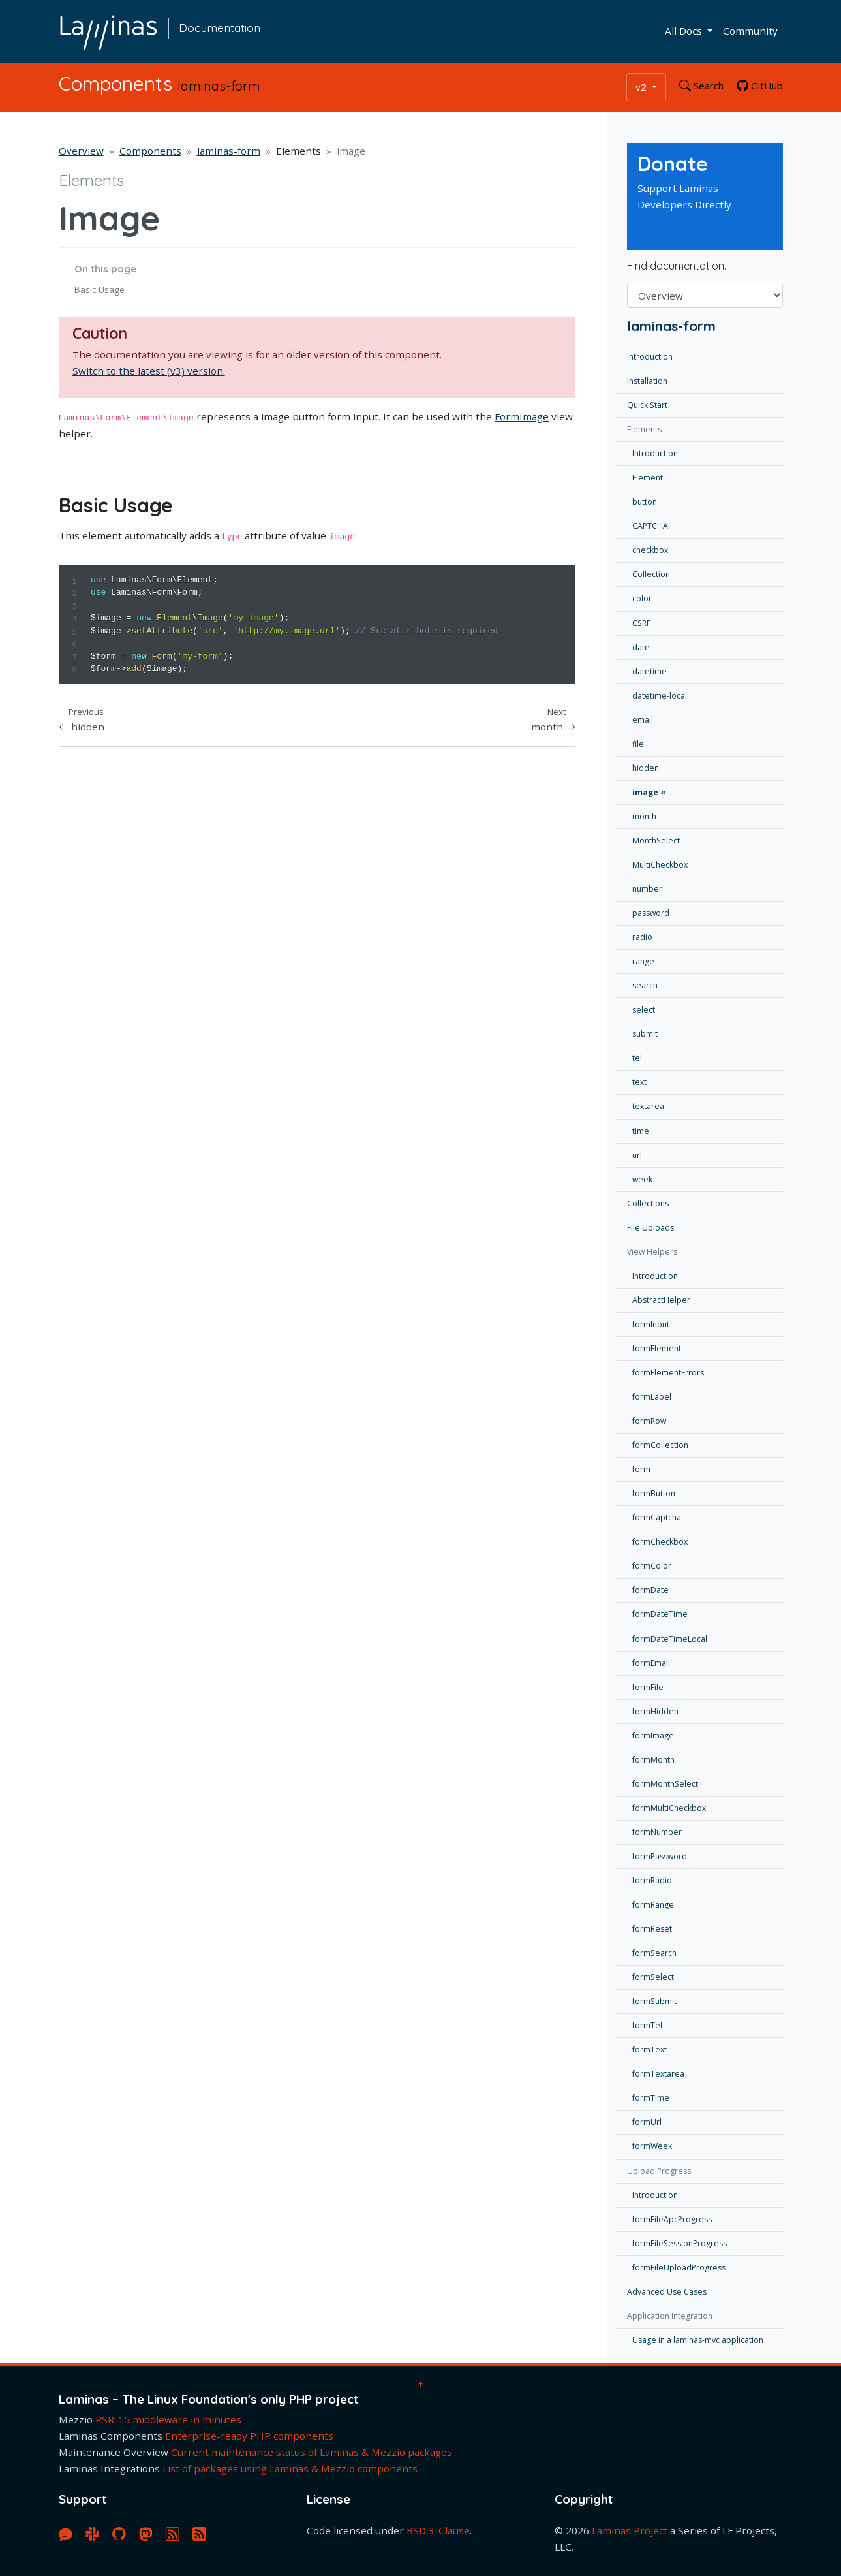  I want to click on formFileUploadProgress, so click(679, 2267).